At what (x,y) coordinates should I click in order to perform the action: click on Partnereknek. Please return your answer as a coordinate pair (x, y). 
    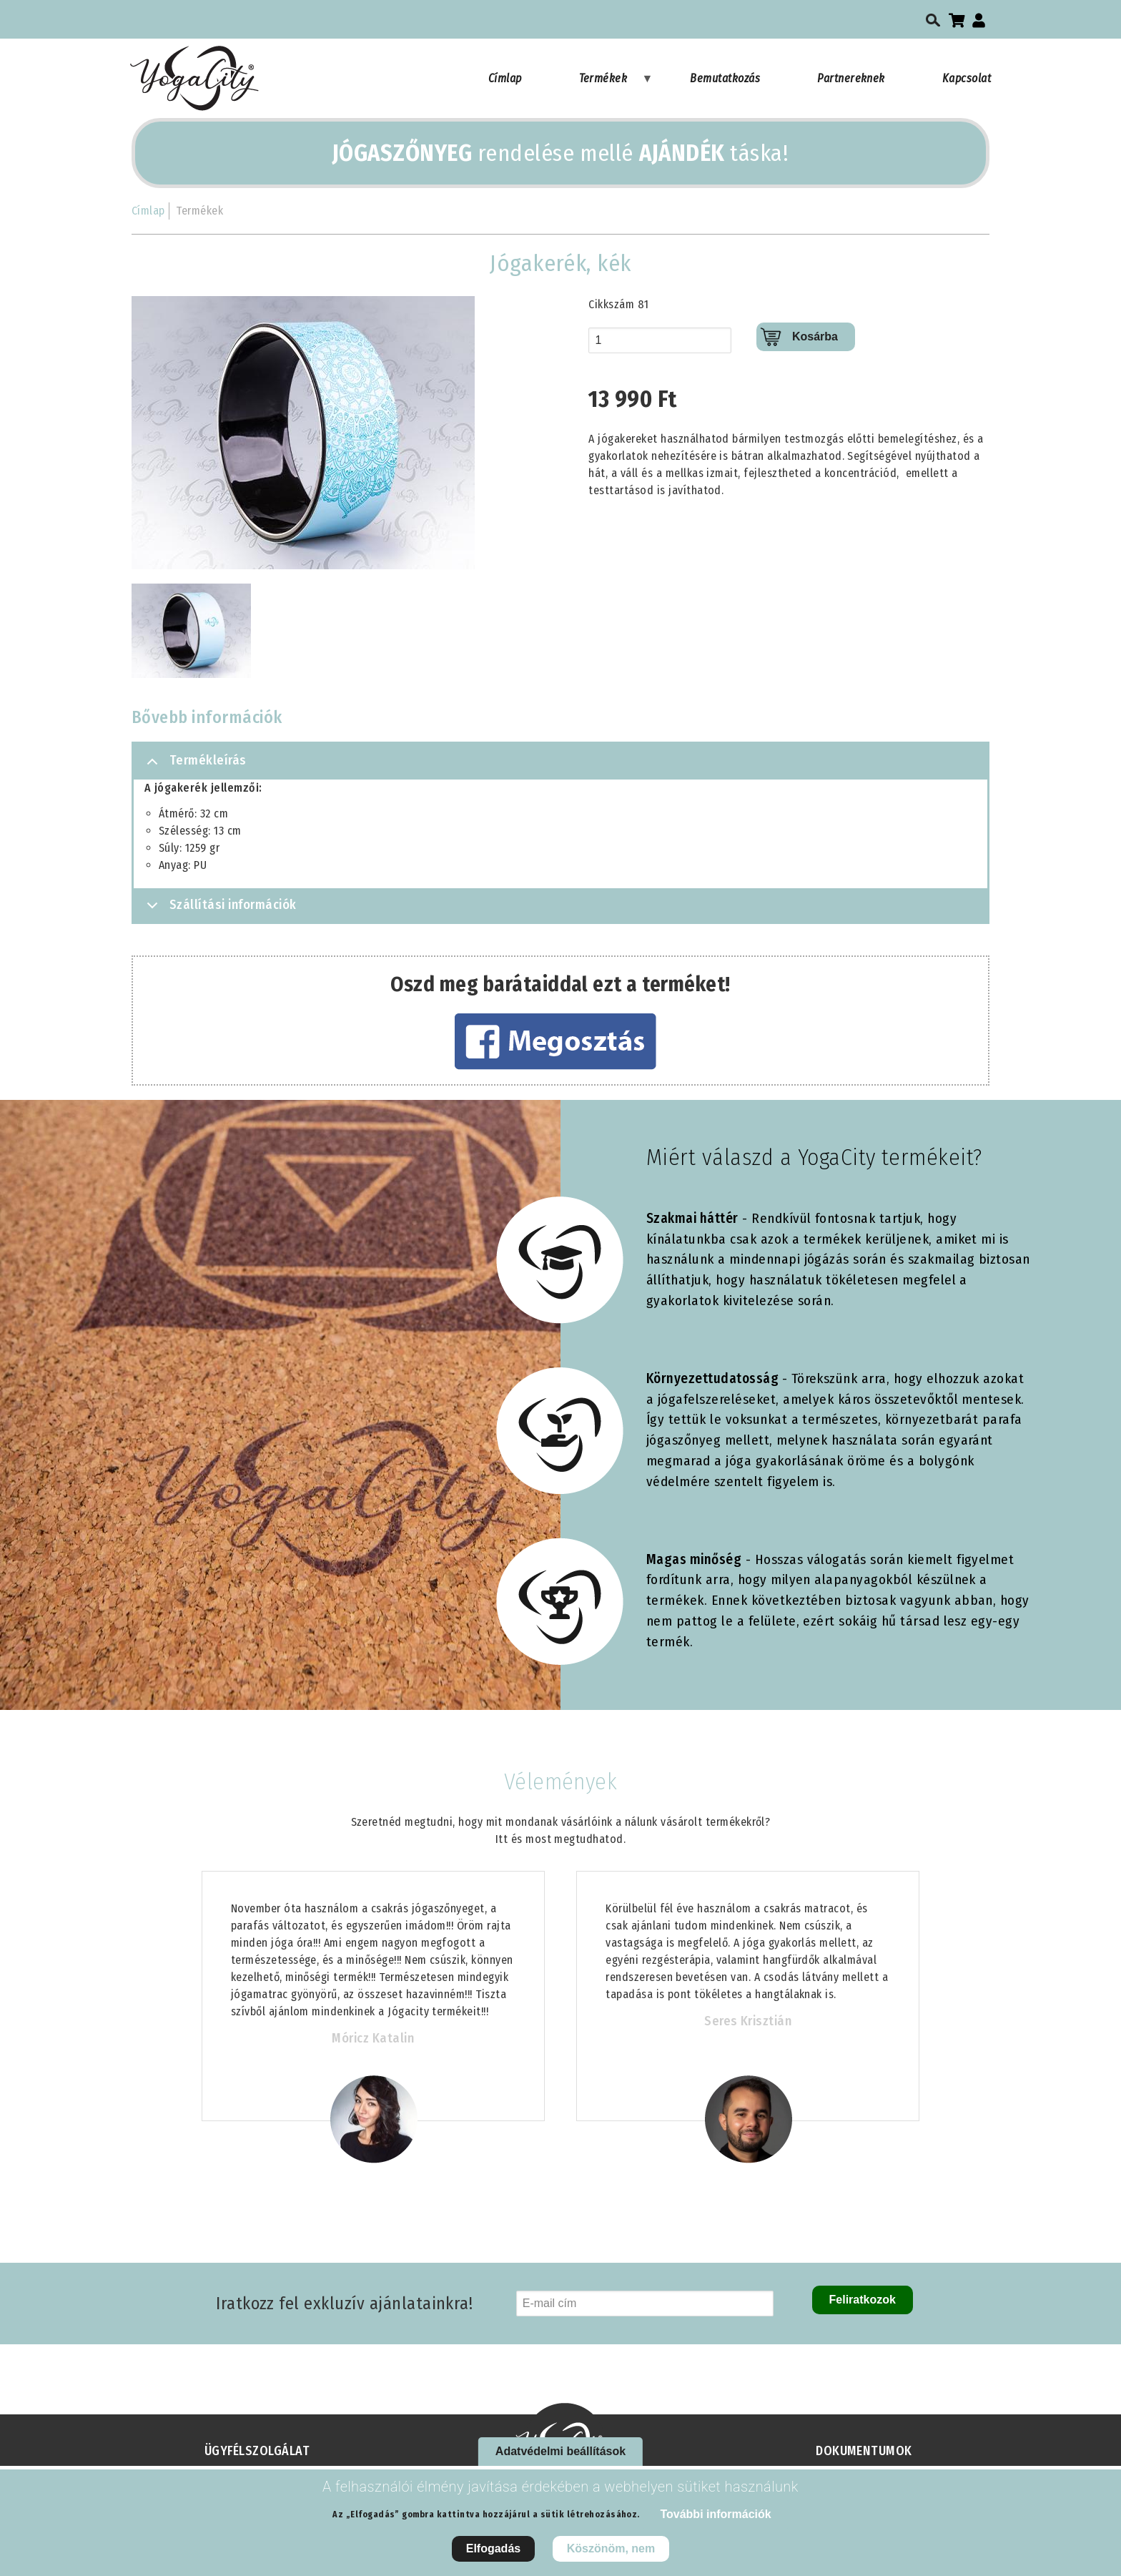
    Looking at the image, I should click on (851, 78).